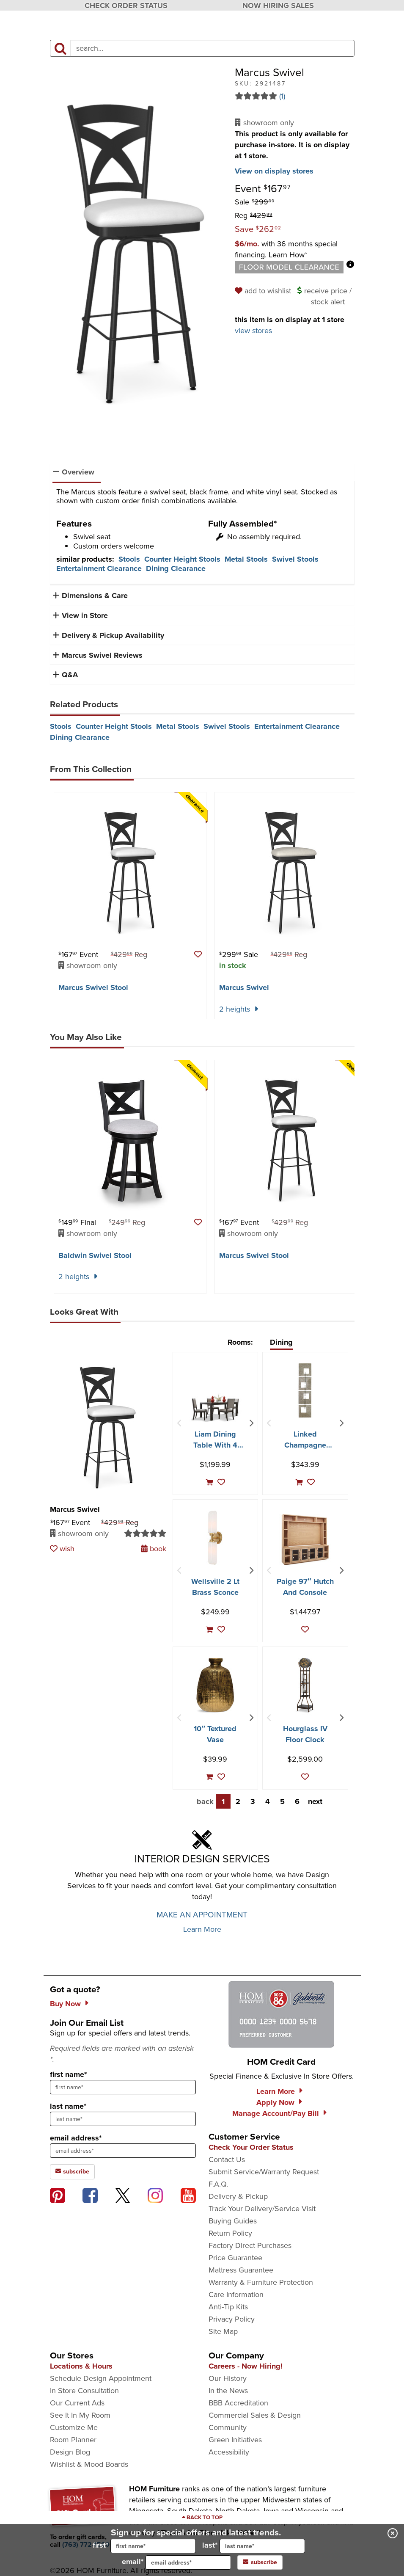 Image resolution: width=404 pixels, height=2576 pixels. What do you see at coordinates (228, 2390) in the screenshot?
I see `In the News` at bounding box center [228, 2390].